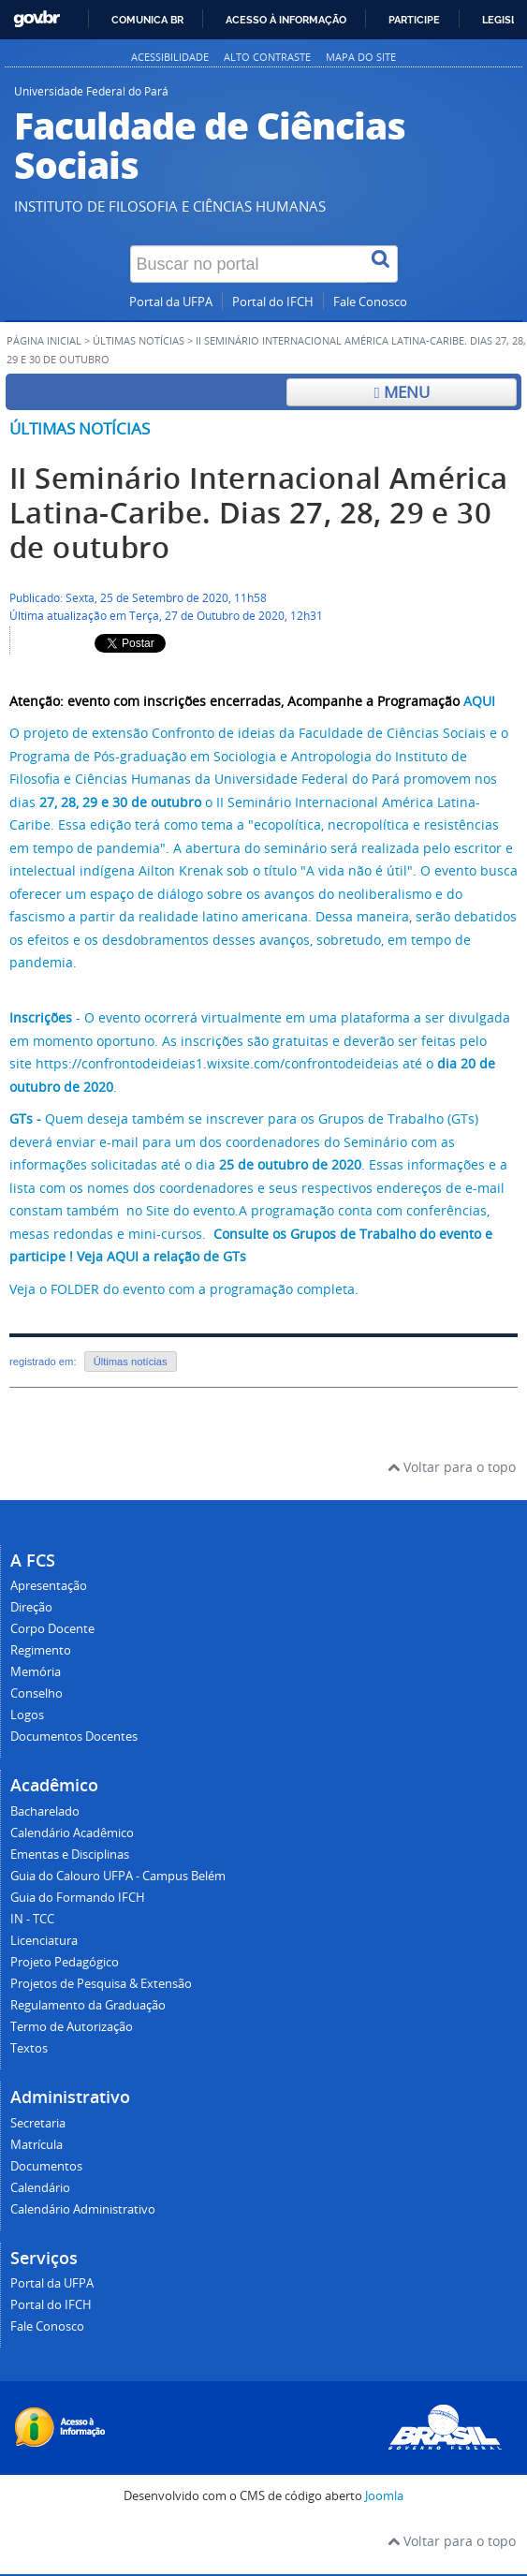 The width and height of the screenshot is (527, 2576). What do you see at coordinates (401, 392) in the screenshot?
I see `Menu` at bounding box center [401, 392].